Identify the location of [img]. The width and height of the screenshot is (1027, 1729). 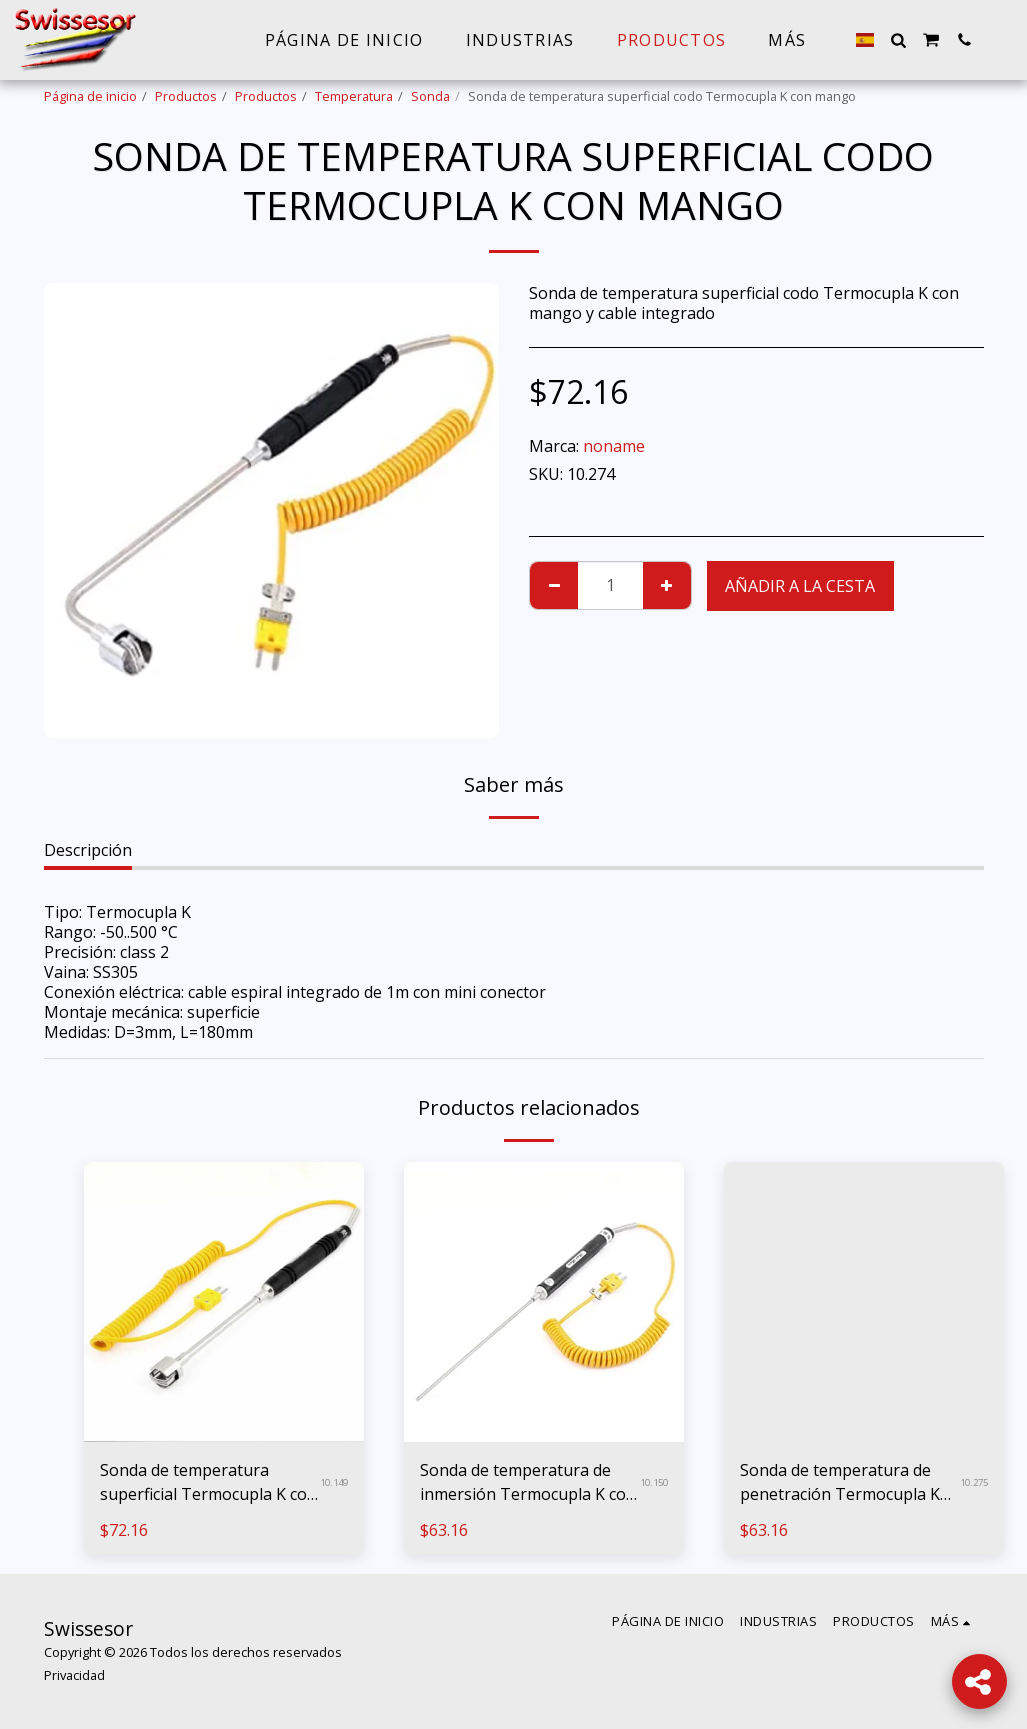
(224, 1302).